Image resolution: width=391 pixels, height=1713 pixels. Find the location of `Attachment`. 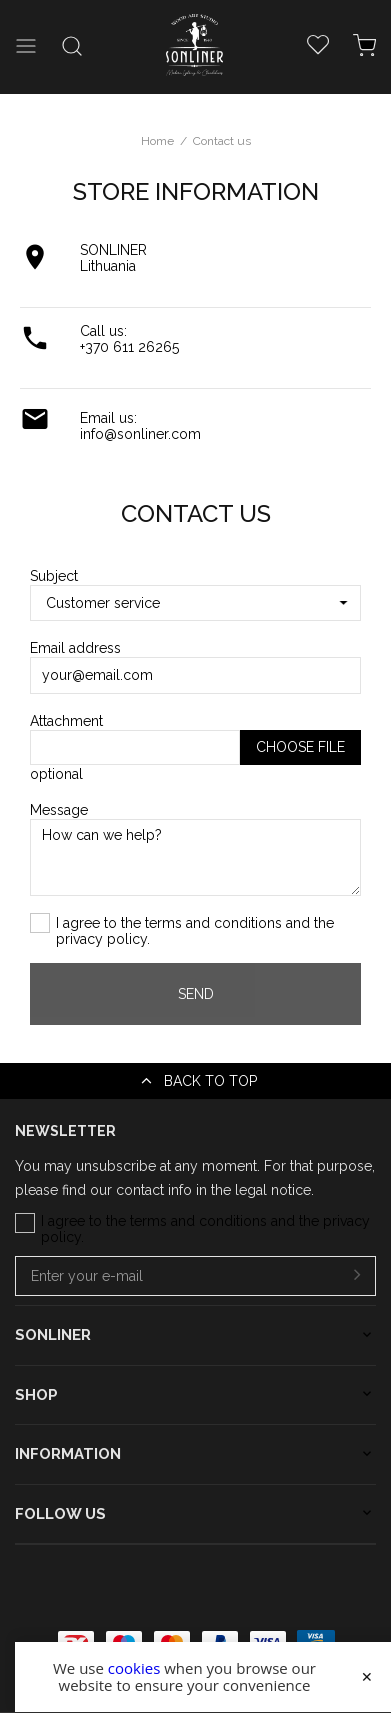

Attachment is located at coordinates (66, 721).